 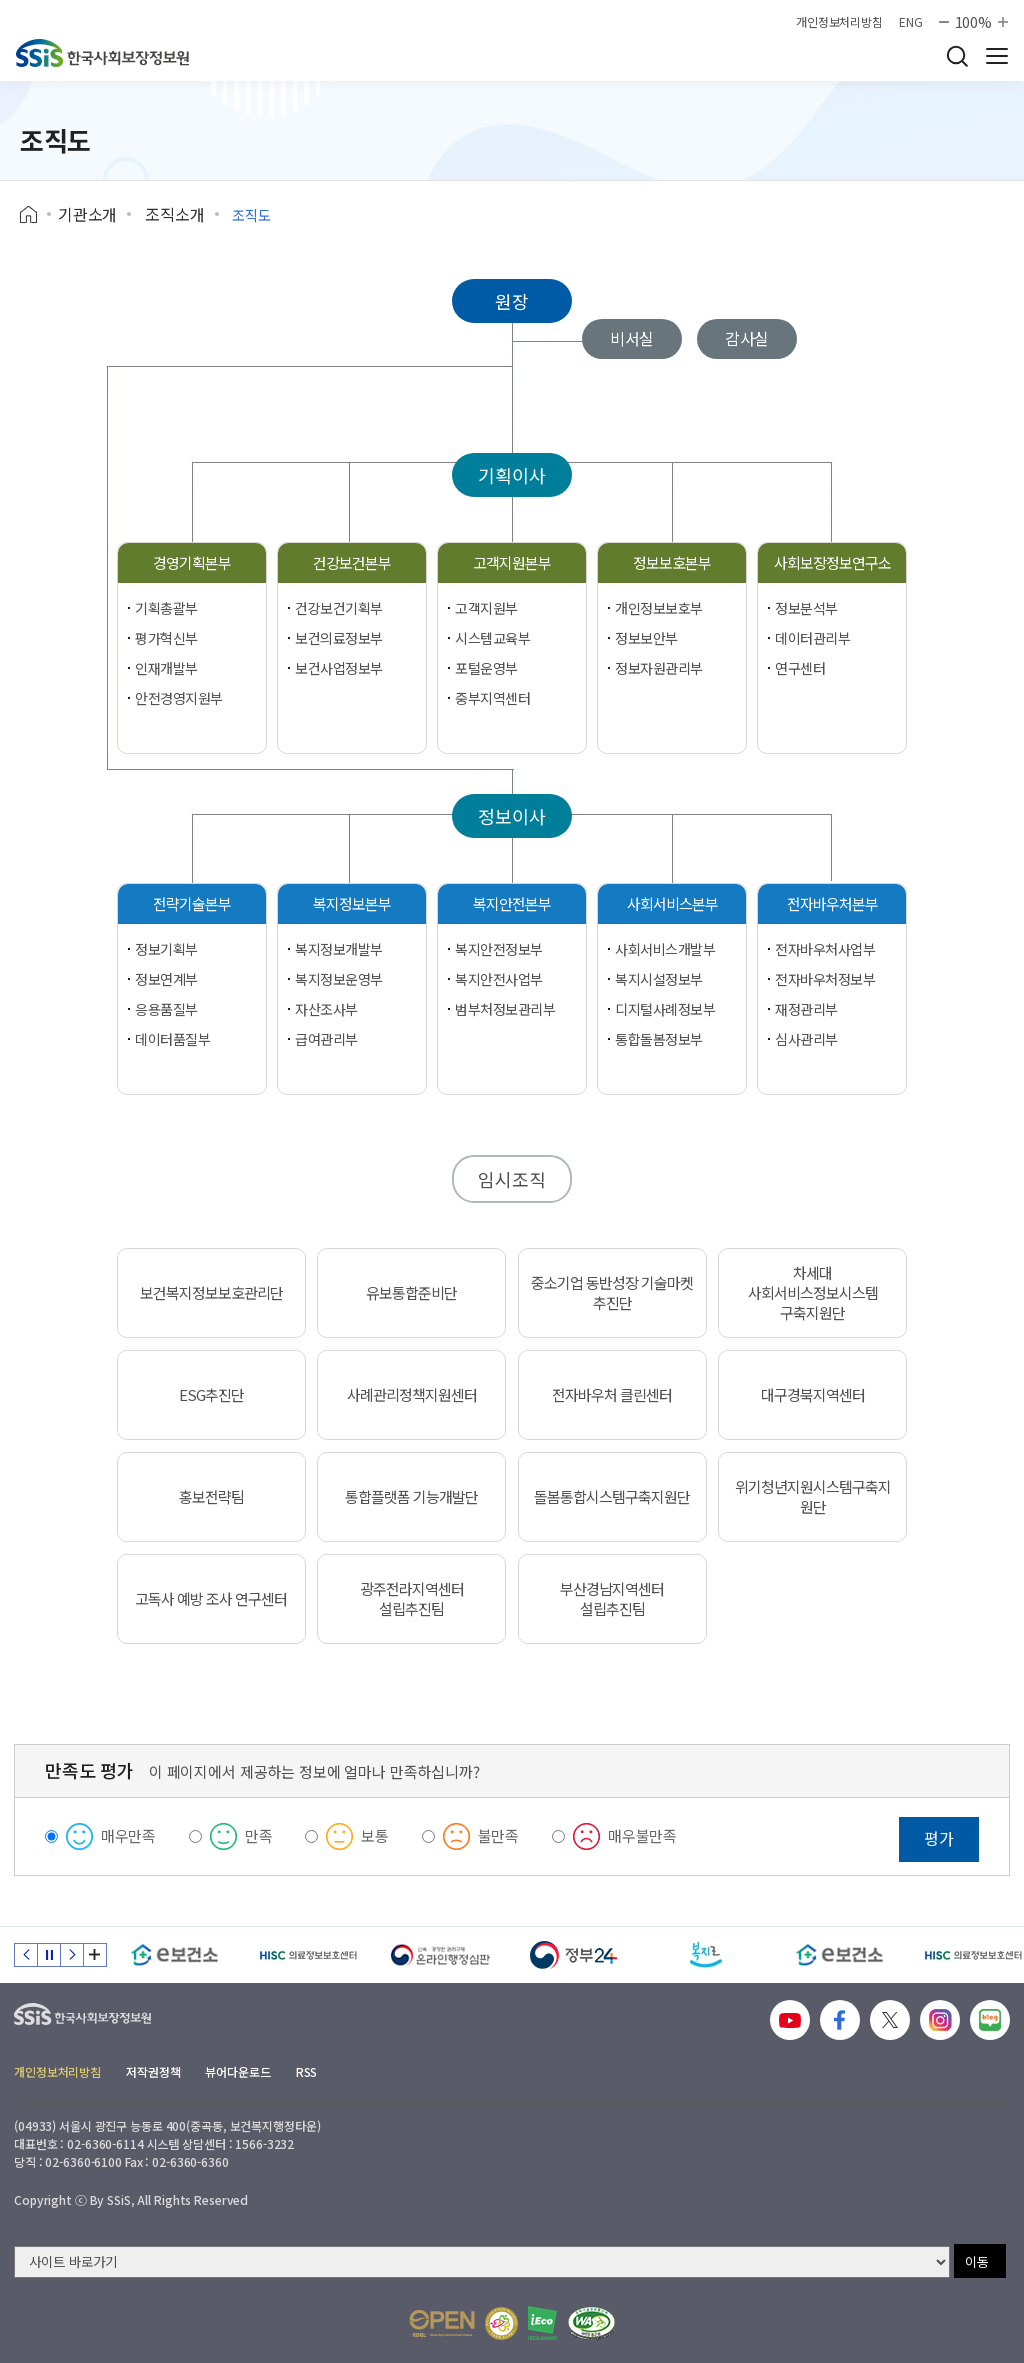 I want to click on 범부처정보관리부, so click(x=505, y=1009).